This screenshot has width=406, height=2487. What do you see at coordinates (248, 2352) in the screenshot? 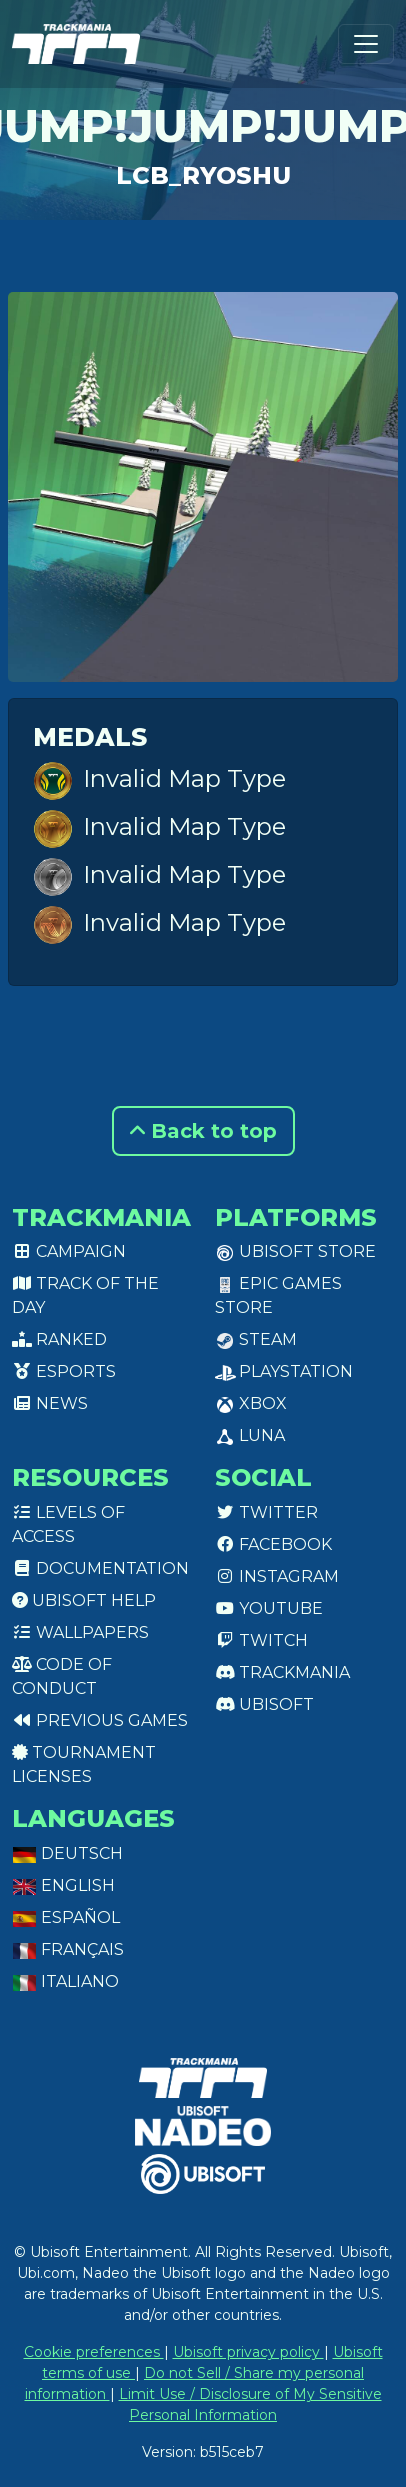
I see `Ubisoft privacy policy` at bounding box center [248, 2352].